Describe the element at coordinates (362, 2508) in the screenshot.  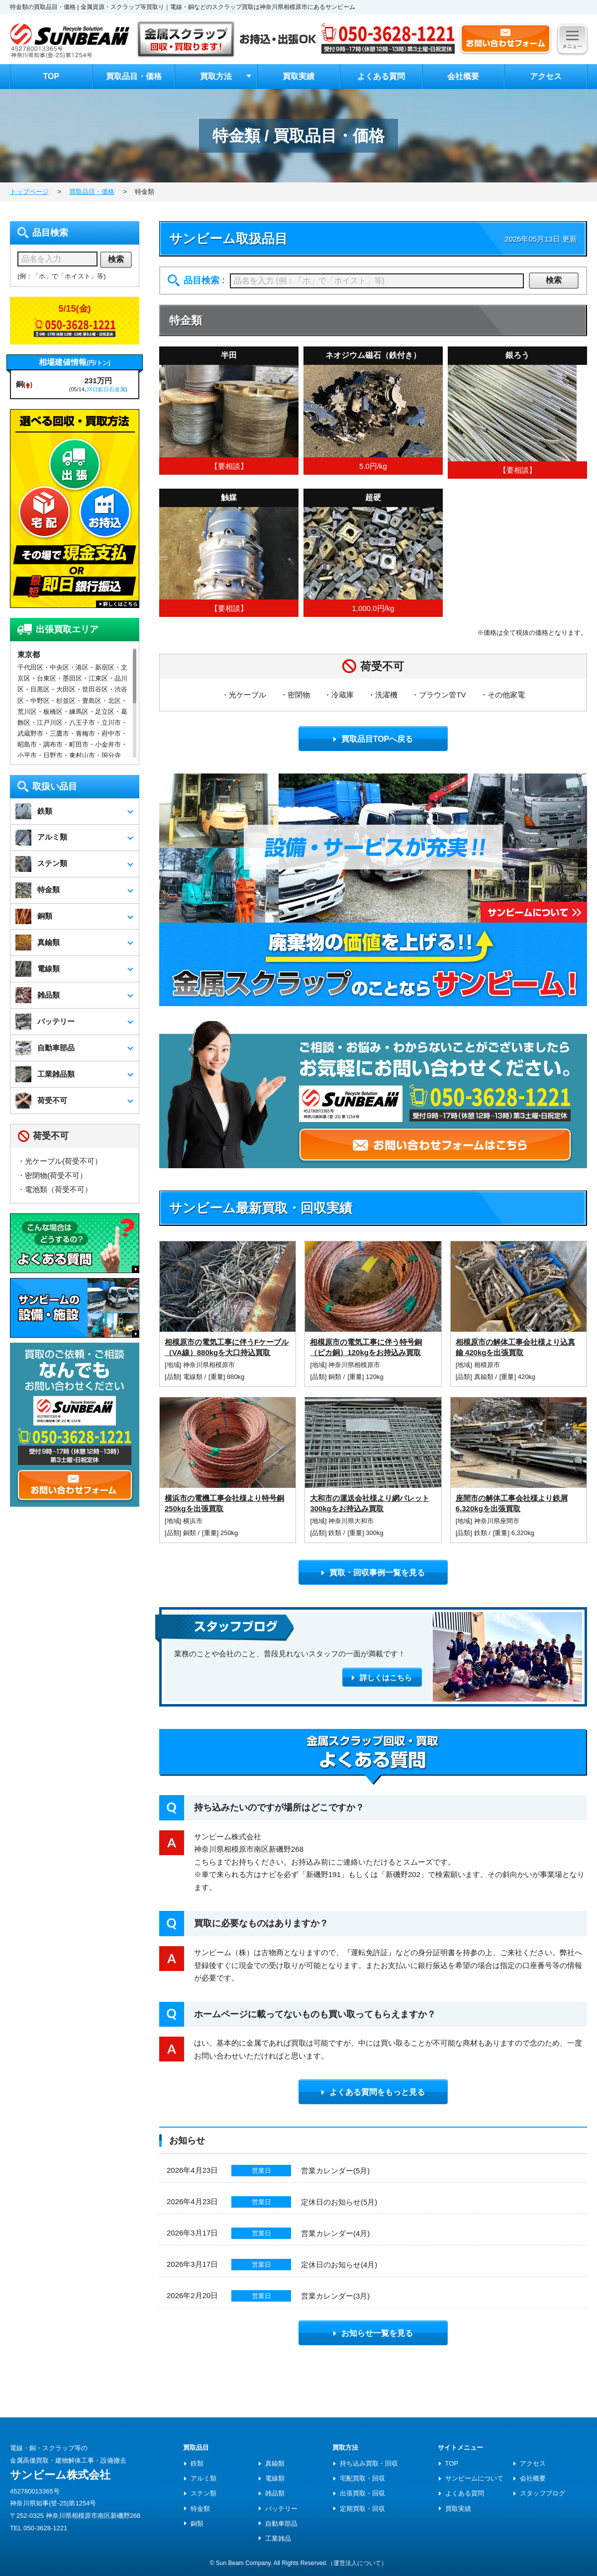
I see `定期買取・回収` at that location.